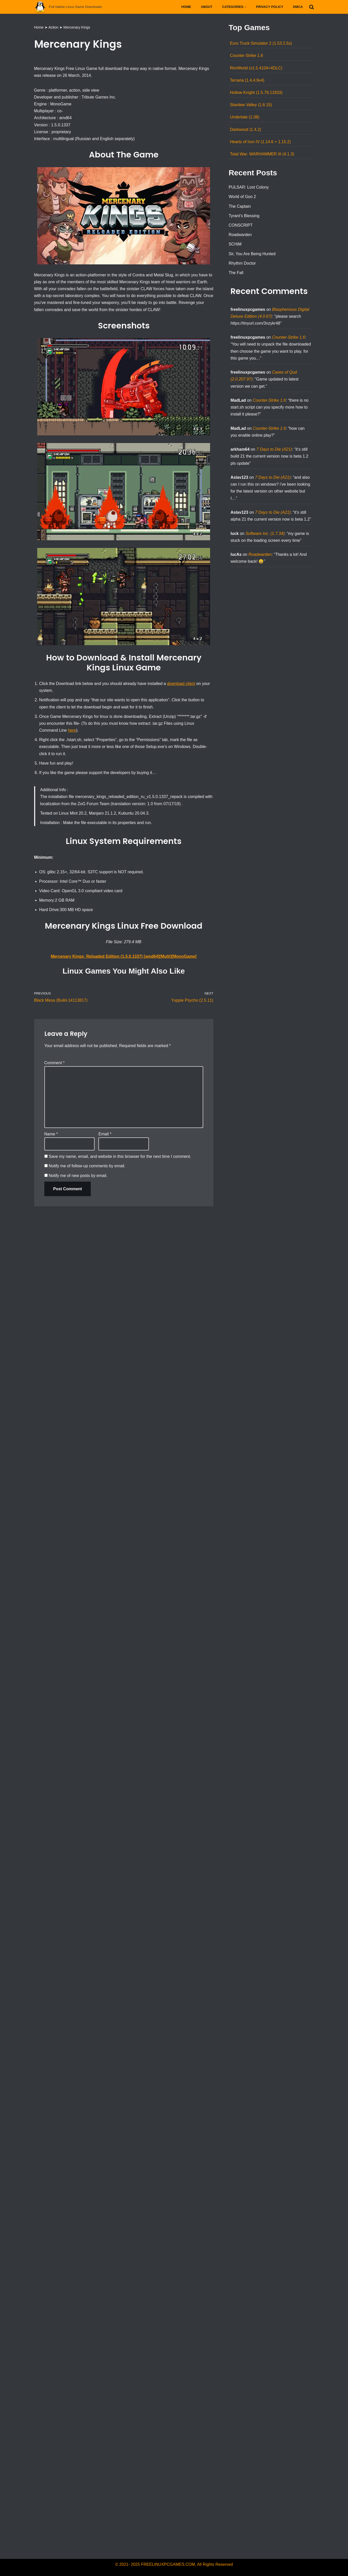  I want to click on Roadwarden, so click(240, 234).